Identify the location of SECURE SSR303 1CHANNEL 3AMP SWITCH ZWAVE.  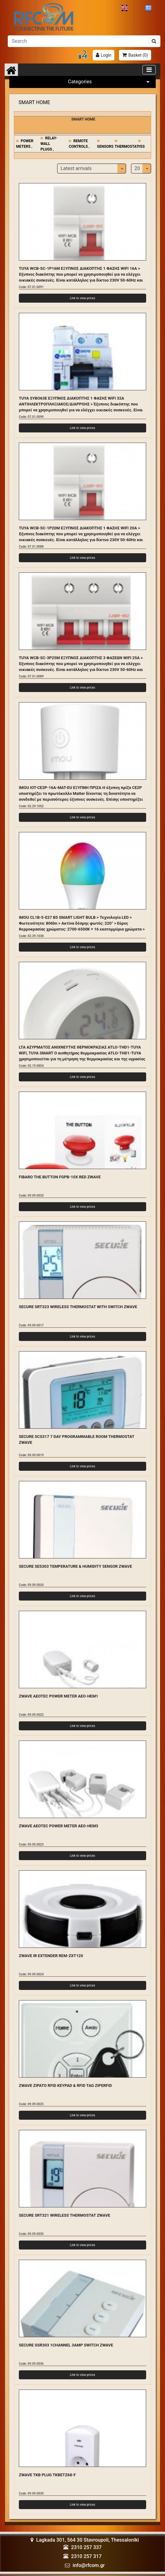
(66, 2345).